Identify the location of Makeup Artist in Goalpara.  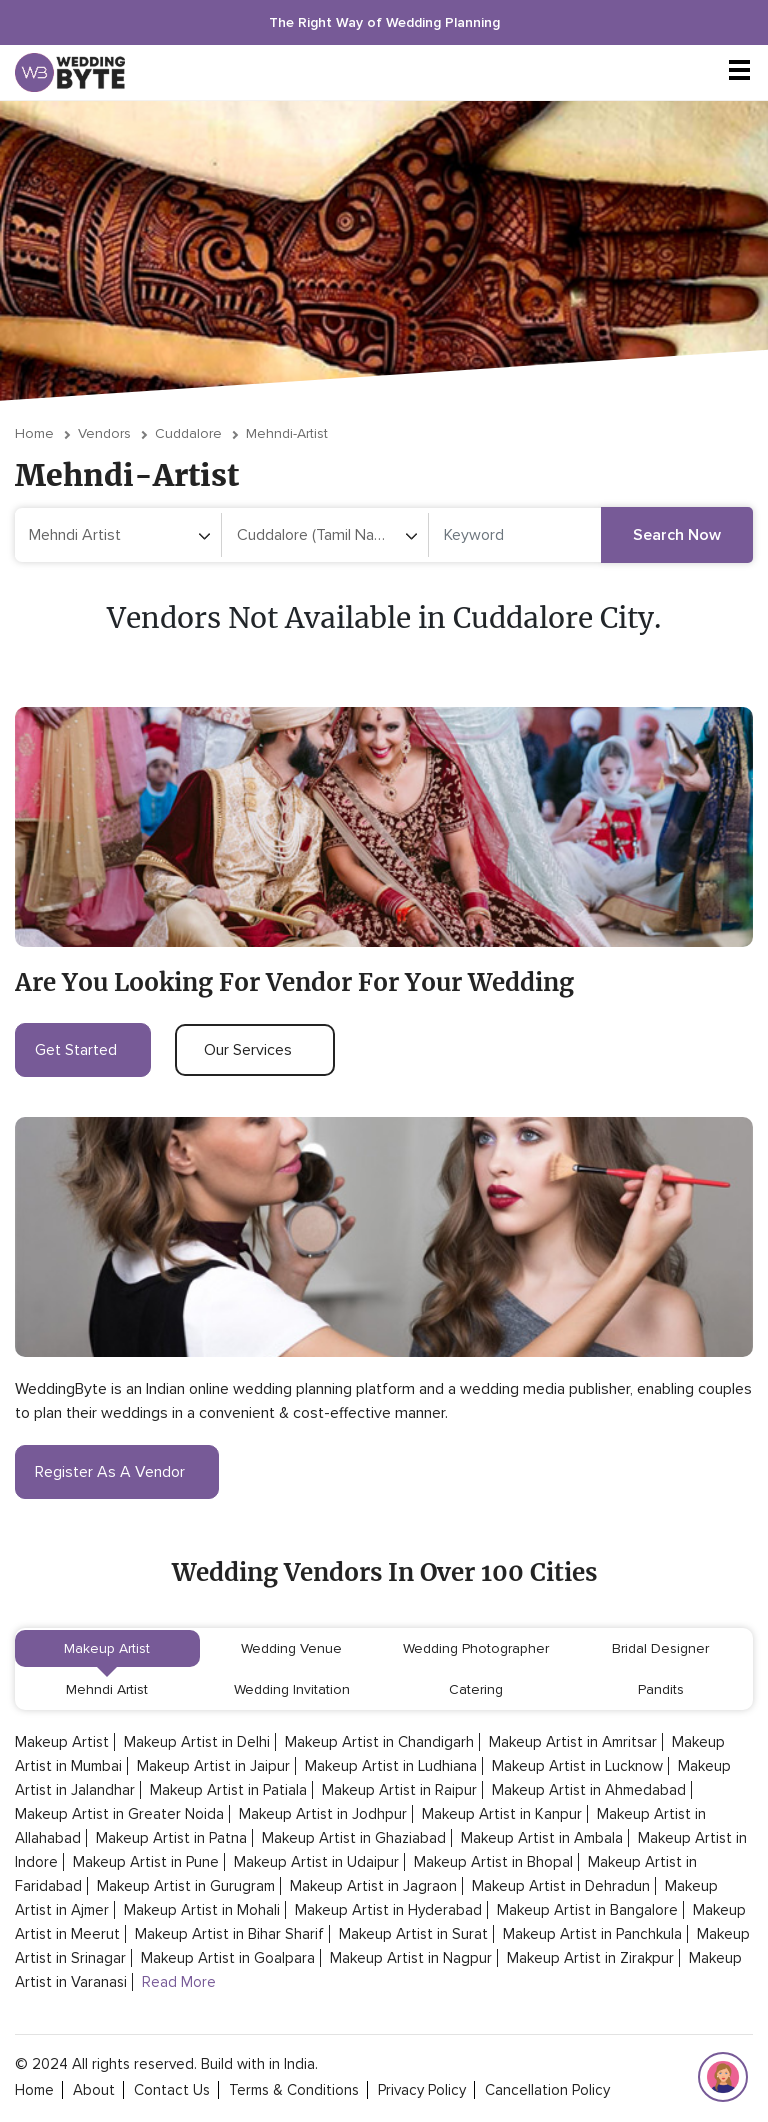
(228, 1958).